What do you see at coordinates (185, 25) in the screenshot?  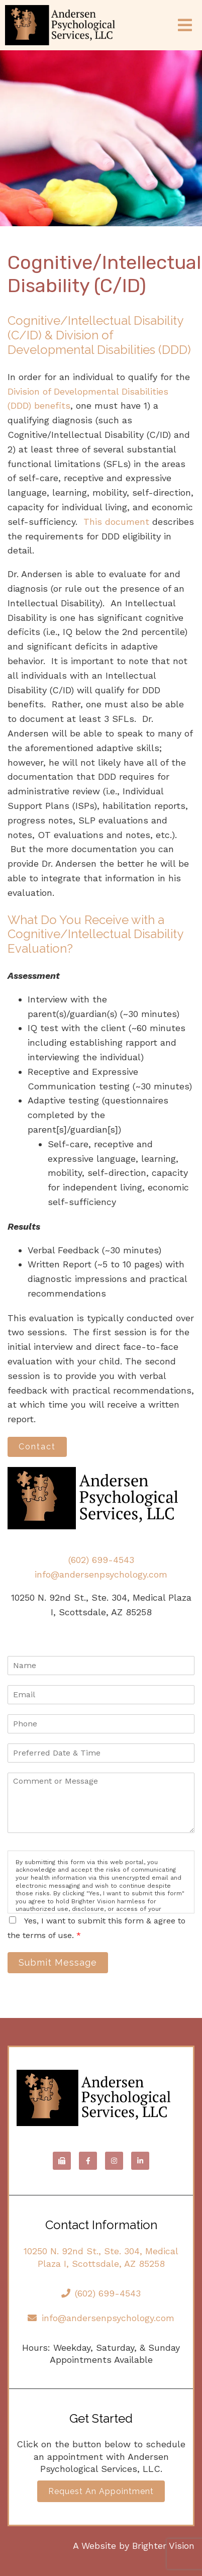 I see `[Open Menu]` at bounding box center [185, 25].